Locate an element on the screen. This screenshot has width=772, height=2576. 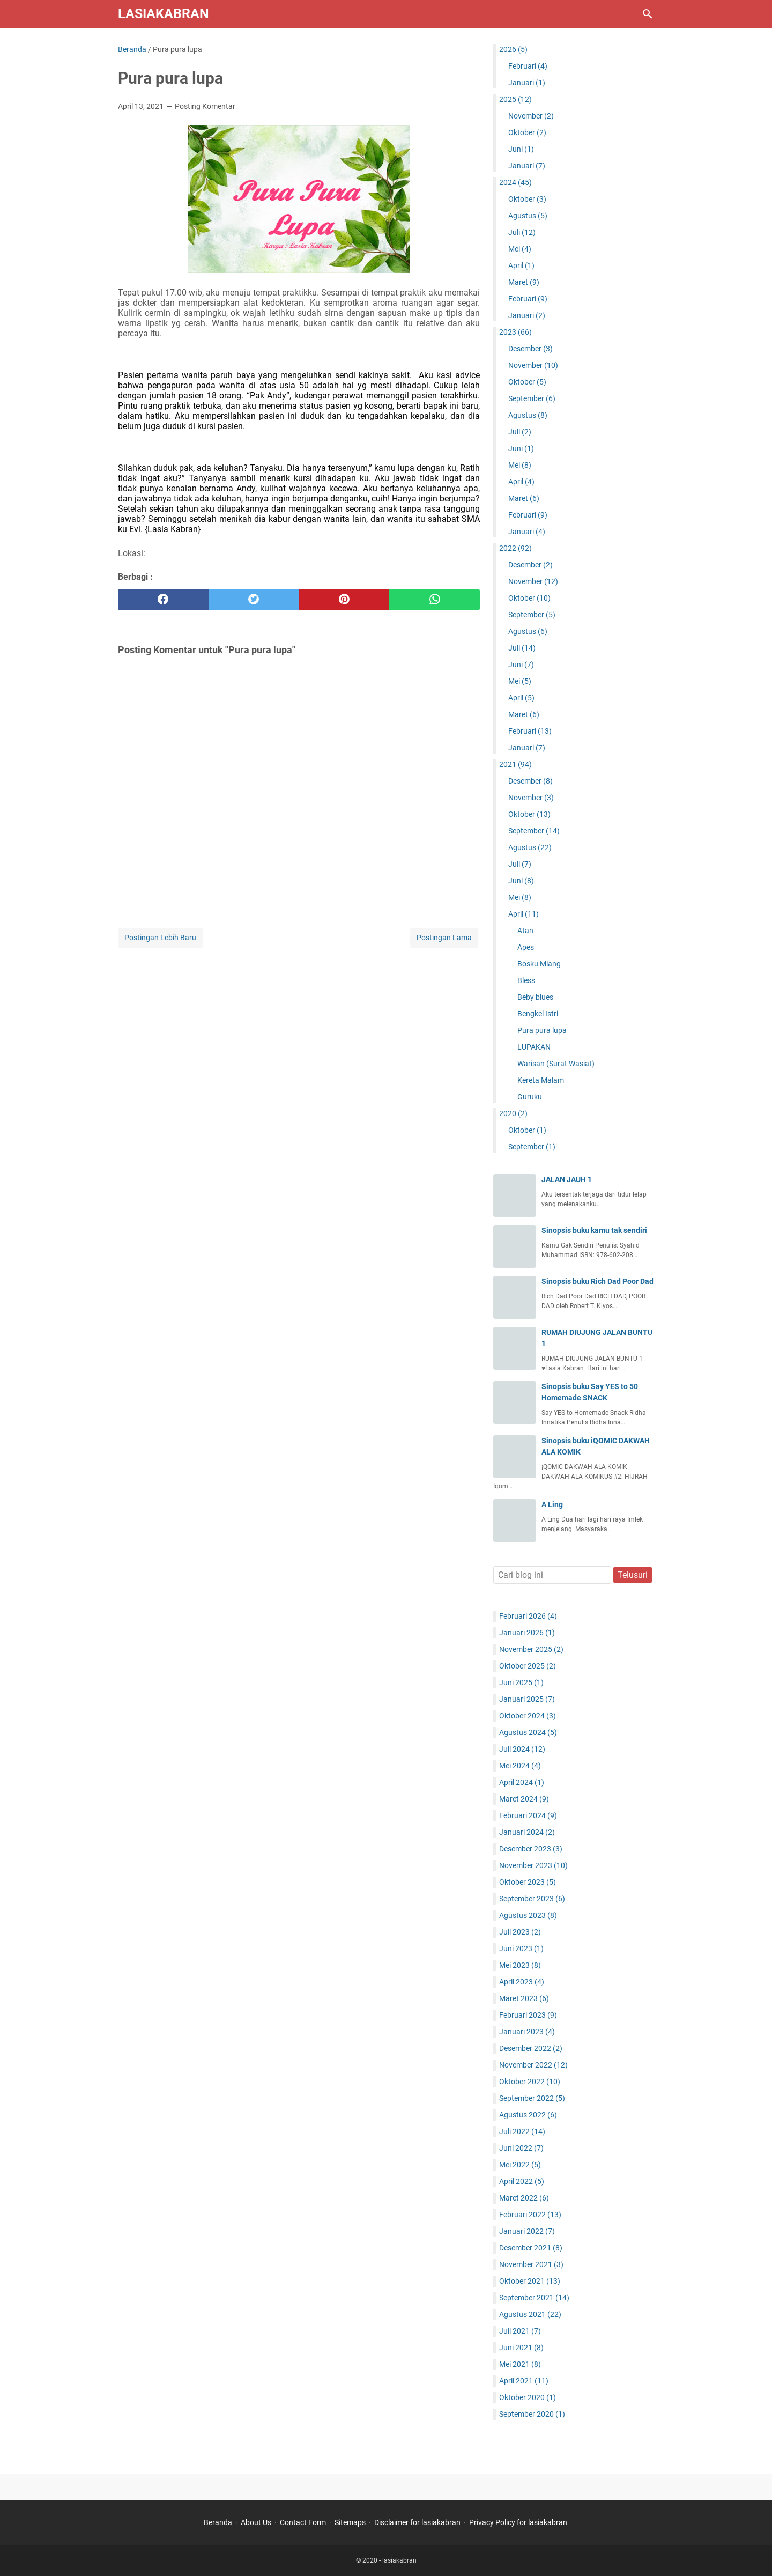
Desember 2023 is located at coordinates (530, 1848).